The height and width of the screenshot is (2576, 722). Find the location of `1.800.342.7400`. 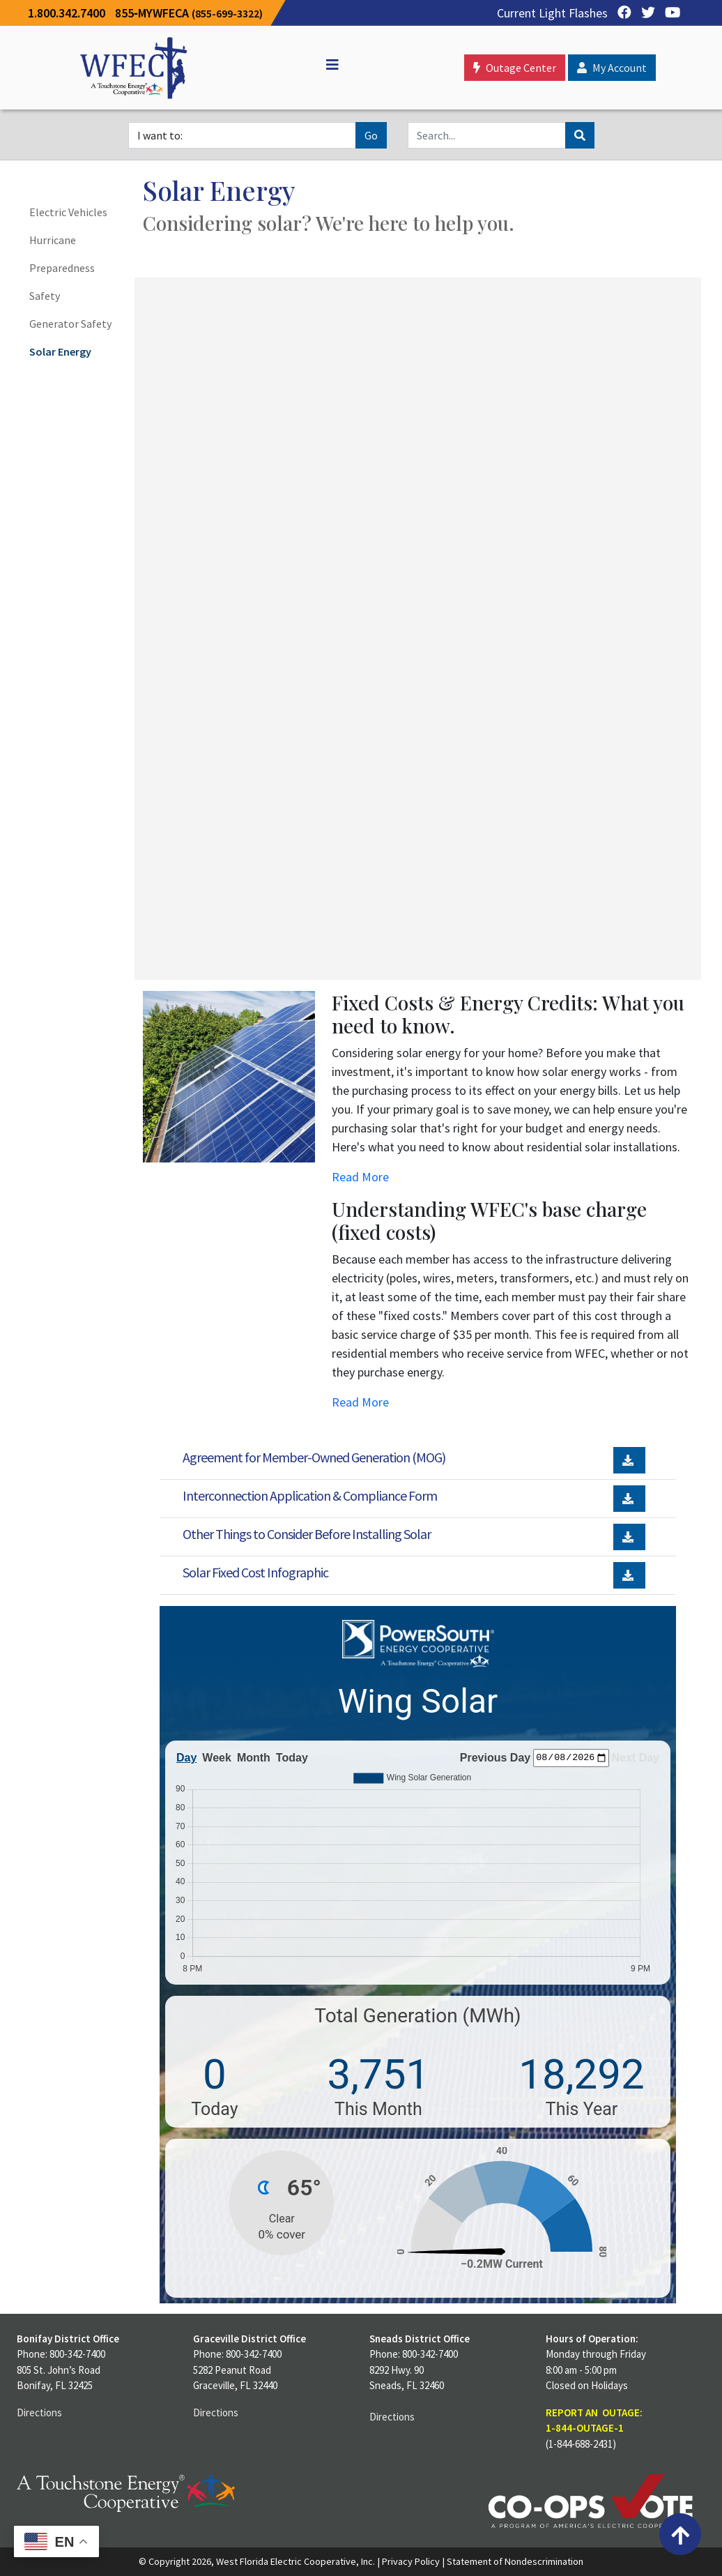

1.800.342.7400 is located at coordinates (66, 13).